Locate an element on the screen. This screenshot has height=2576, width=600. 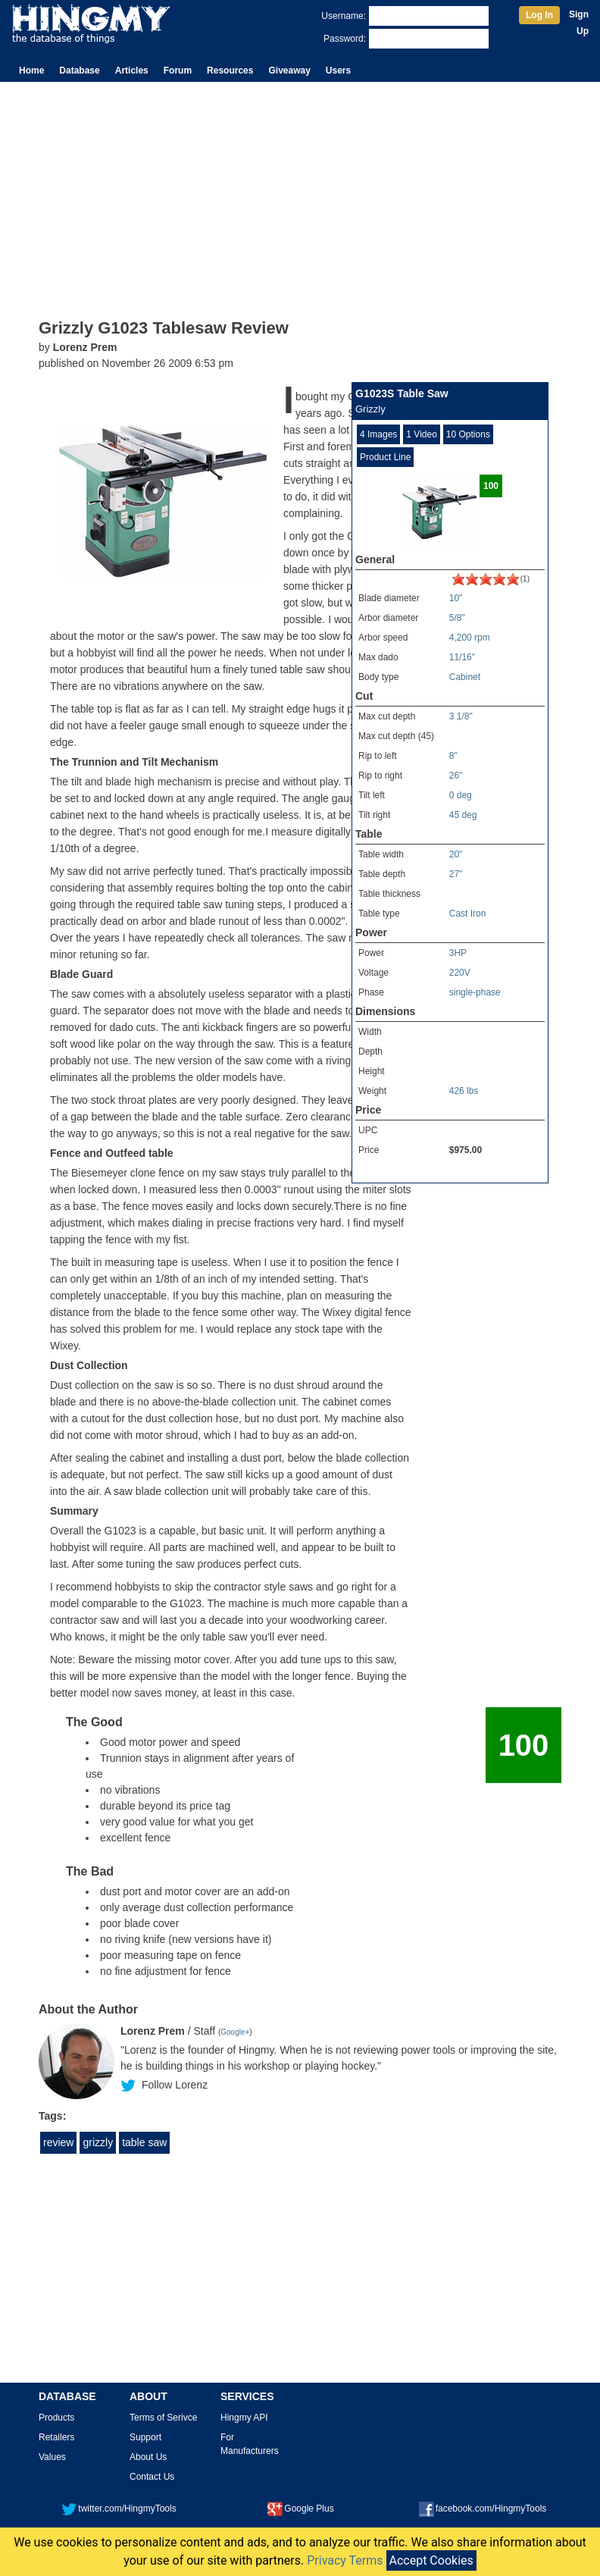
Full Specs is located at coordinates (376, 1172).